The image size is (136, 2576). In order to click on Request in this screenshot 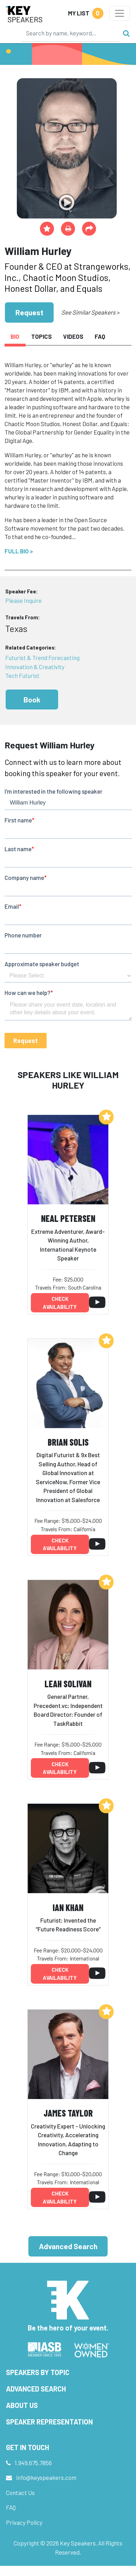, I will do `click(29, 312)`.